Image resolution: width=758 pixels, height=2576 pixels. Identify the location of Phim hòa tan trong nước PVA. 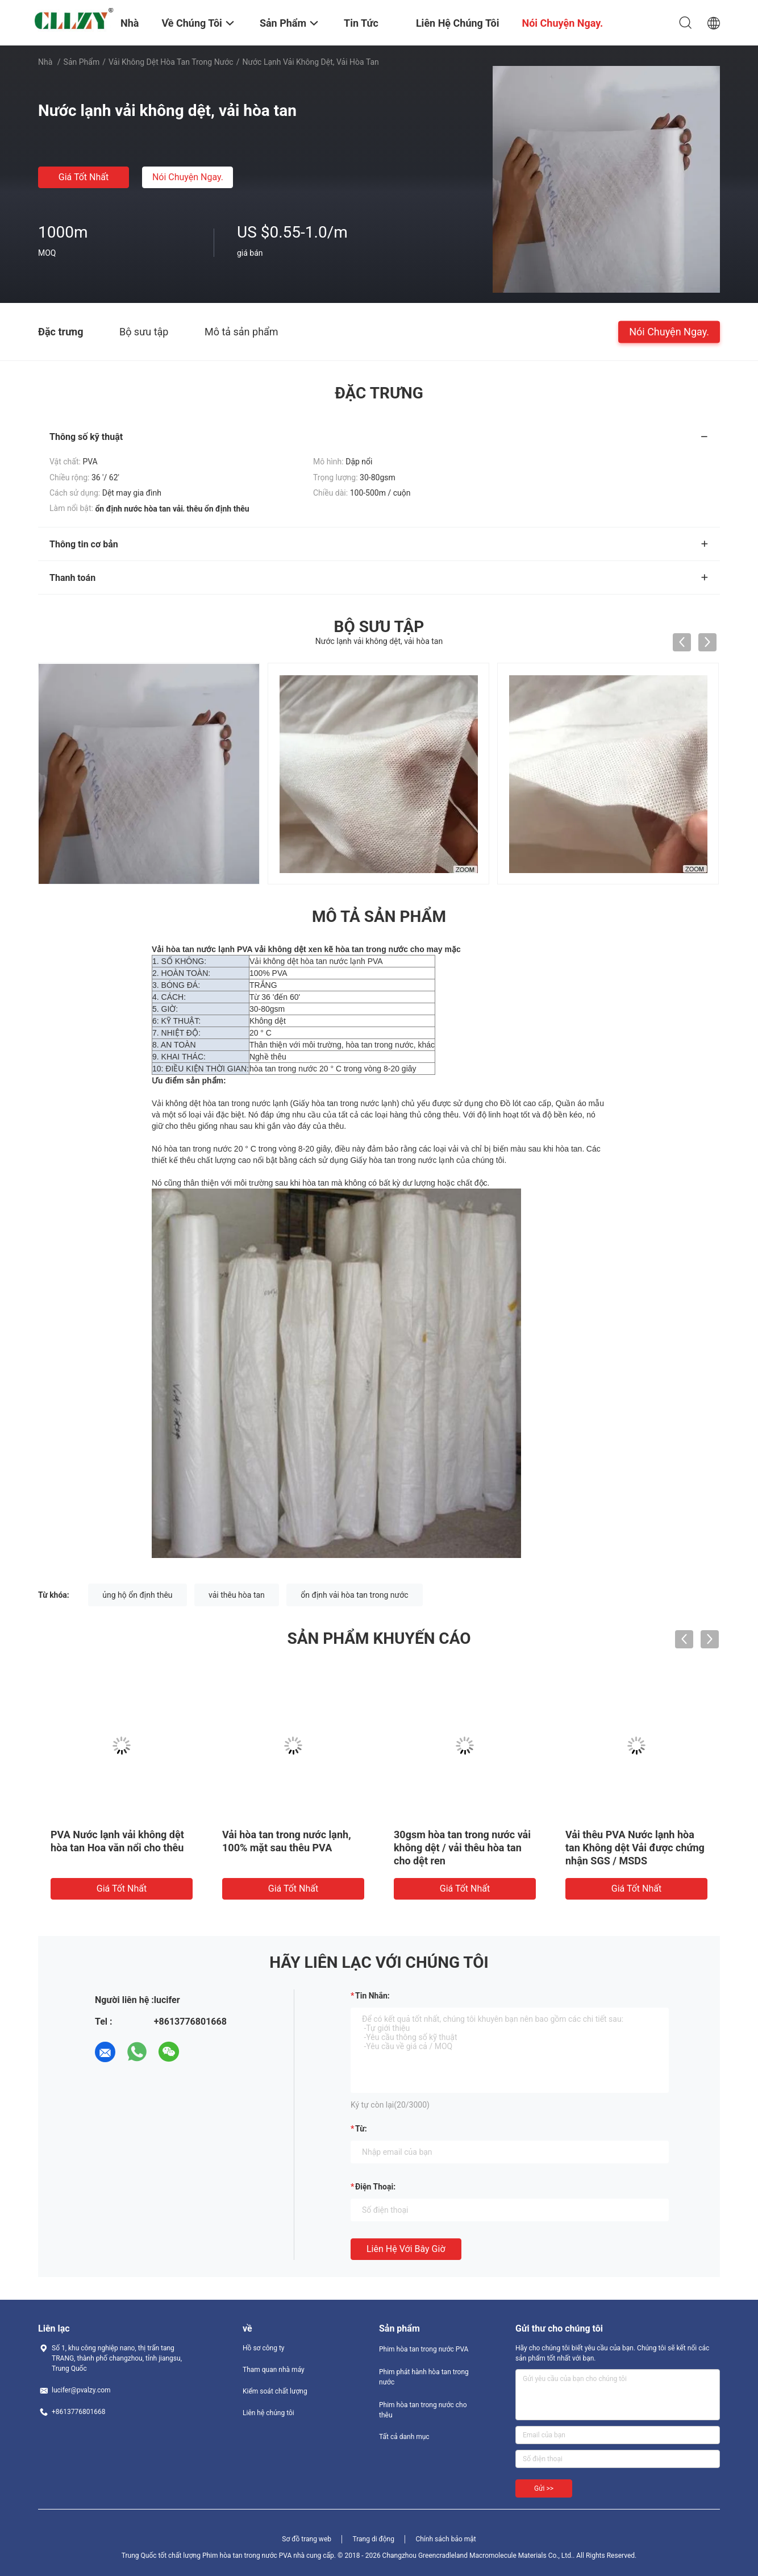
(423, 2349).